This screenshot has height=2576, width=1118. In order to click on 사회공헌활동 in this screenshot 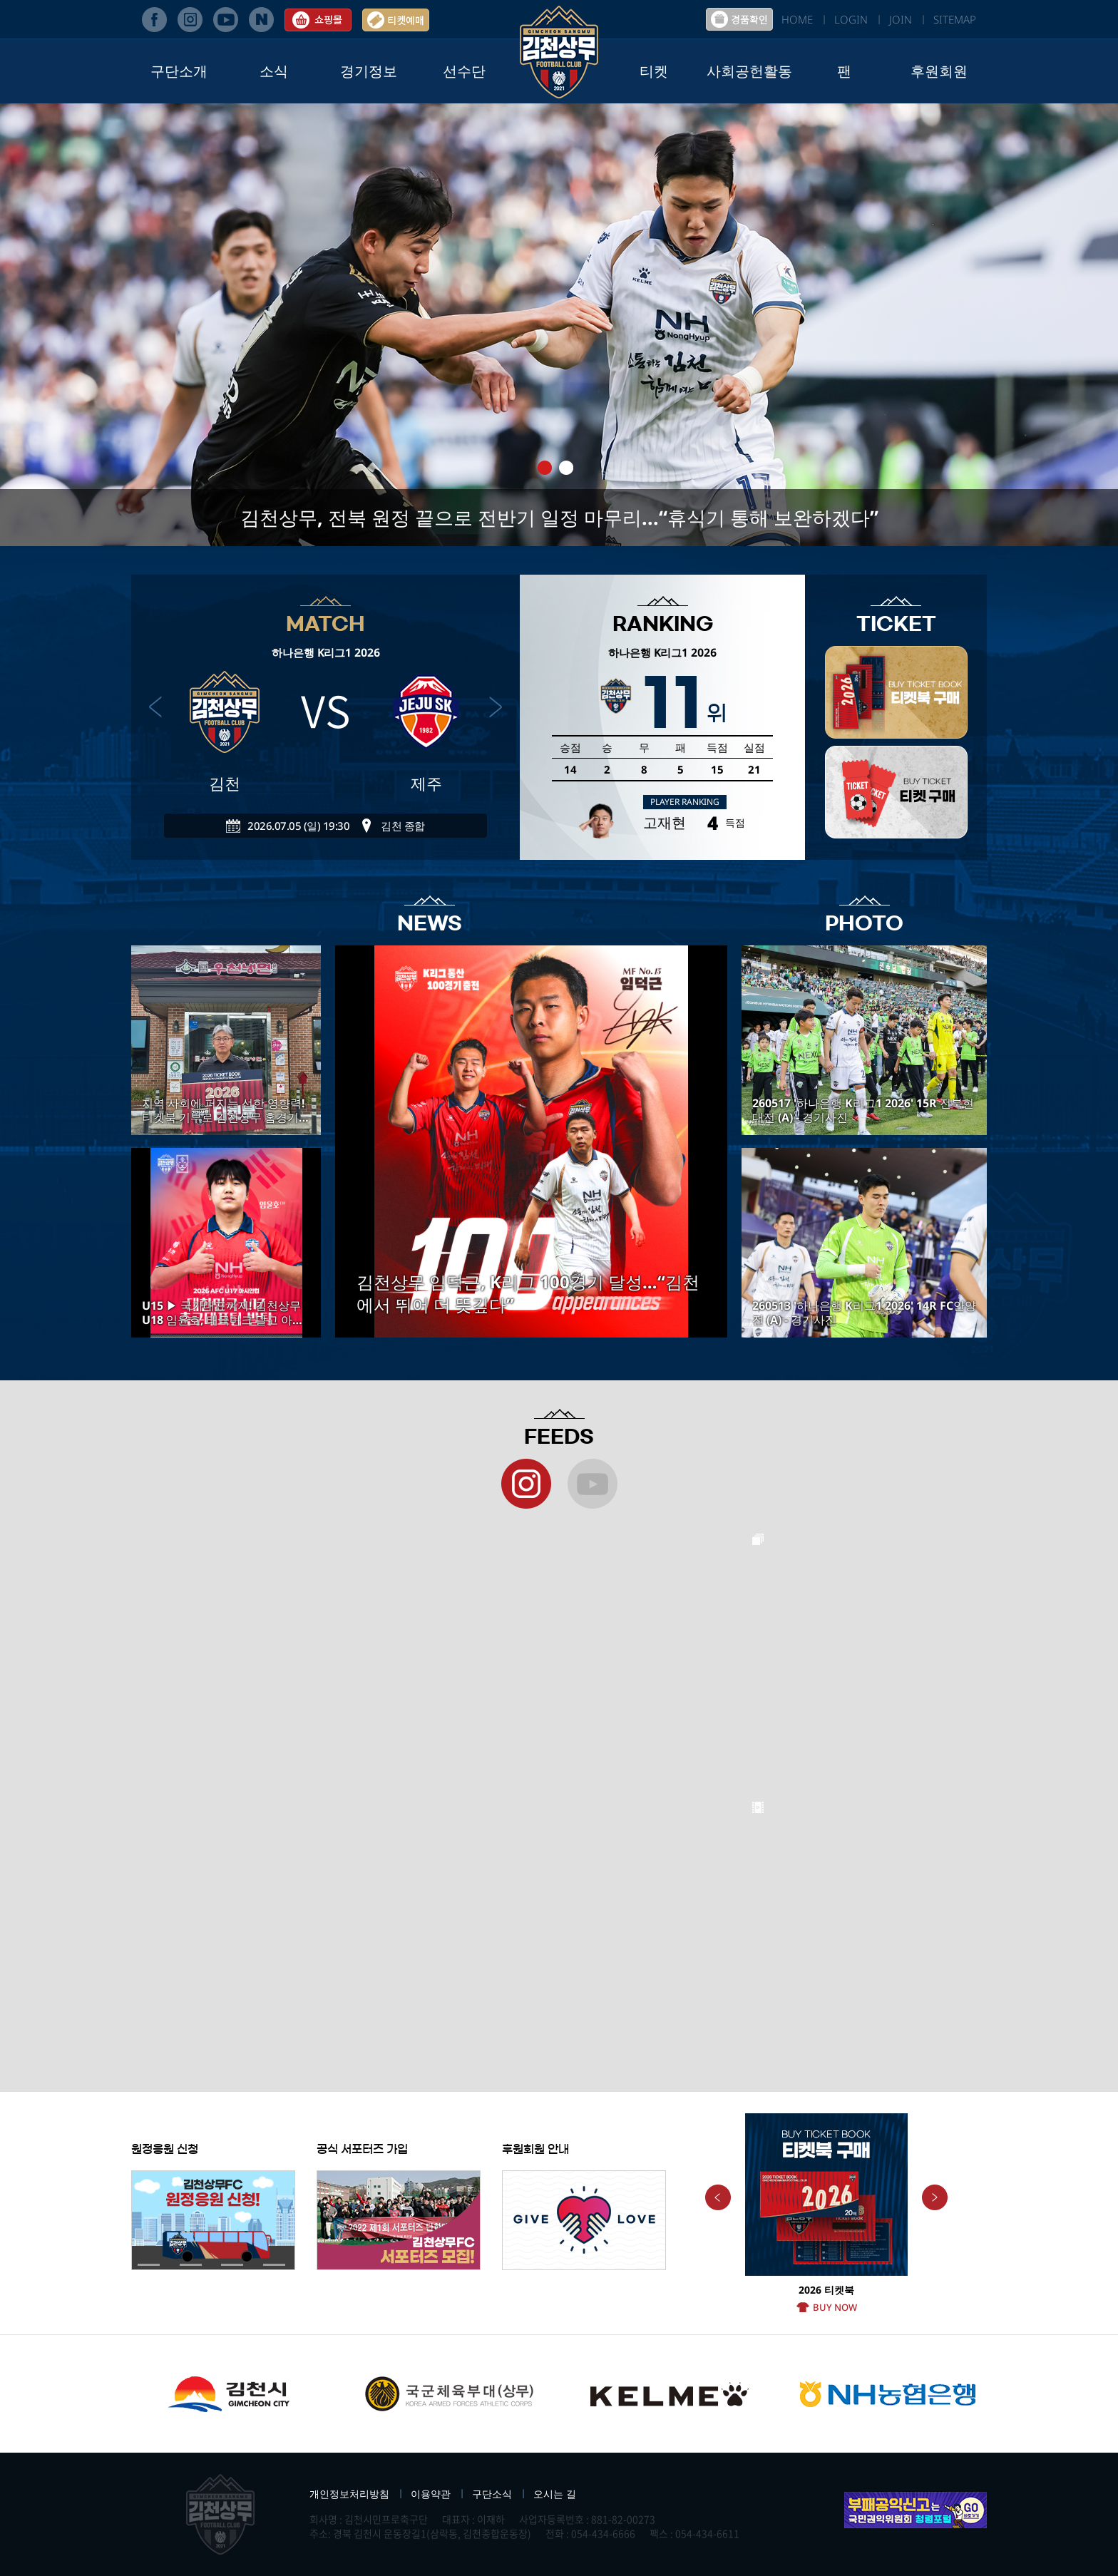, I will do `click(749, 71)`.